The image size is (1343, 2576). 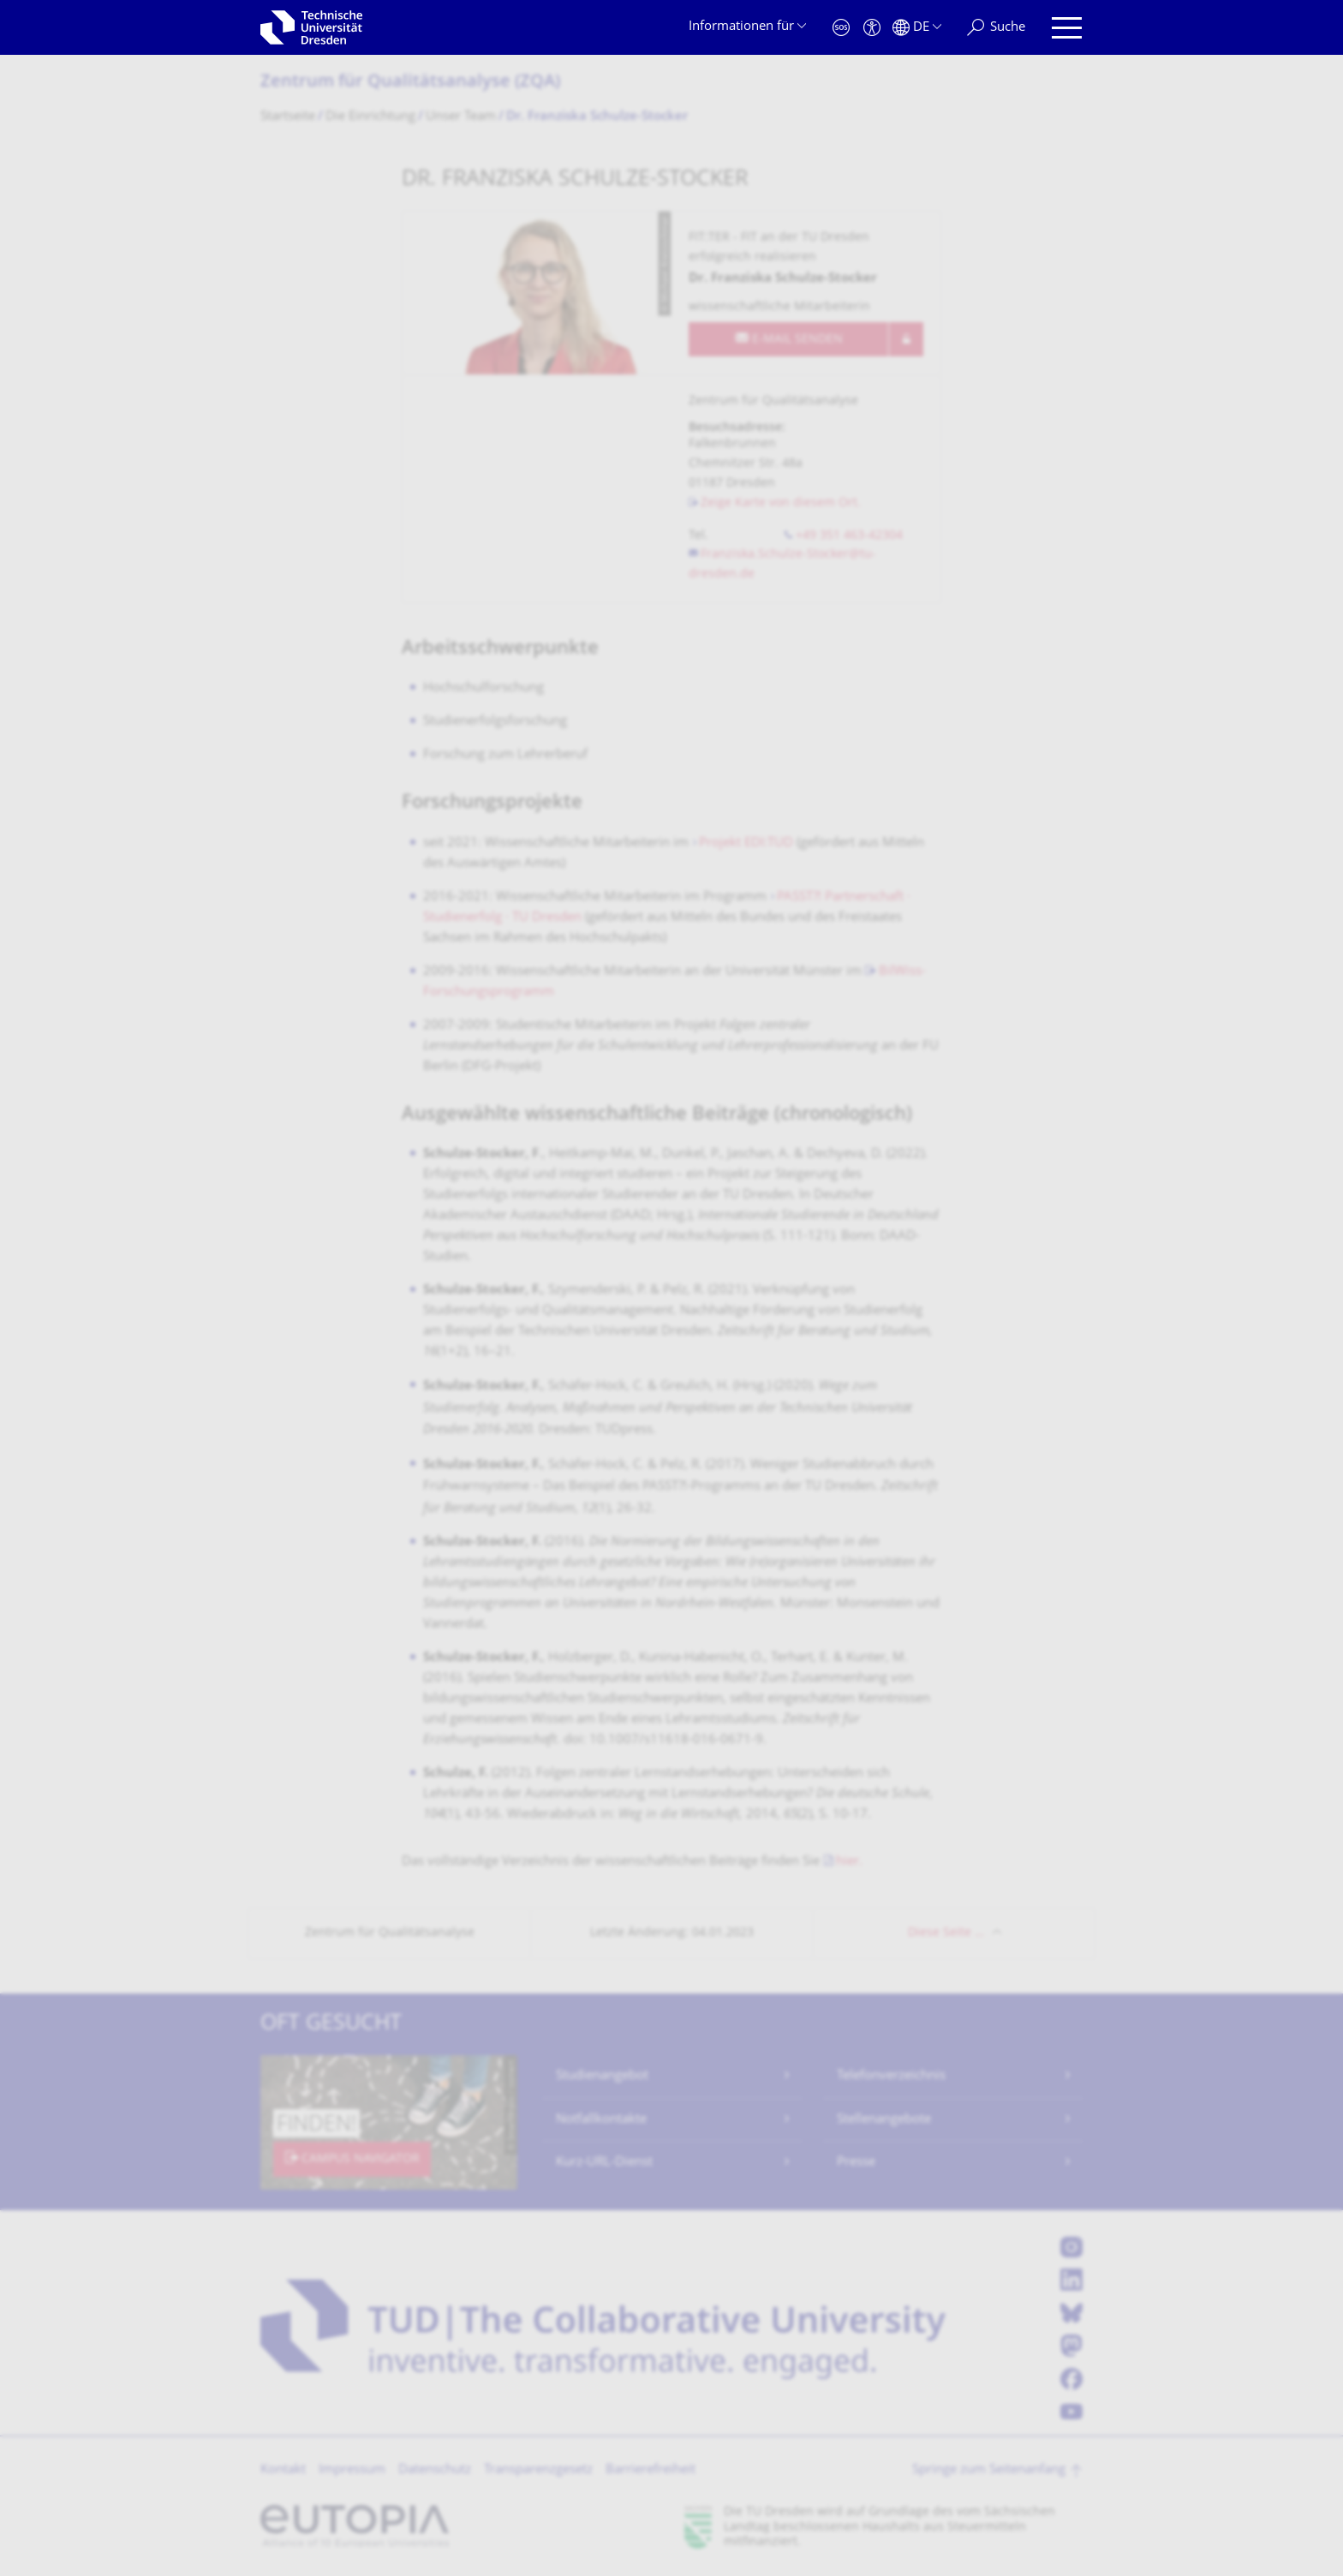 I want to click on Presse, so click(x=856, y=2162).